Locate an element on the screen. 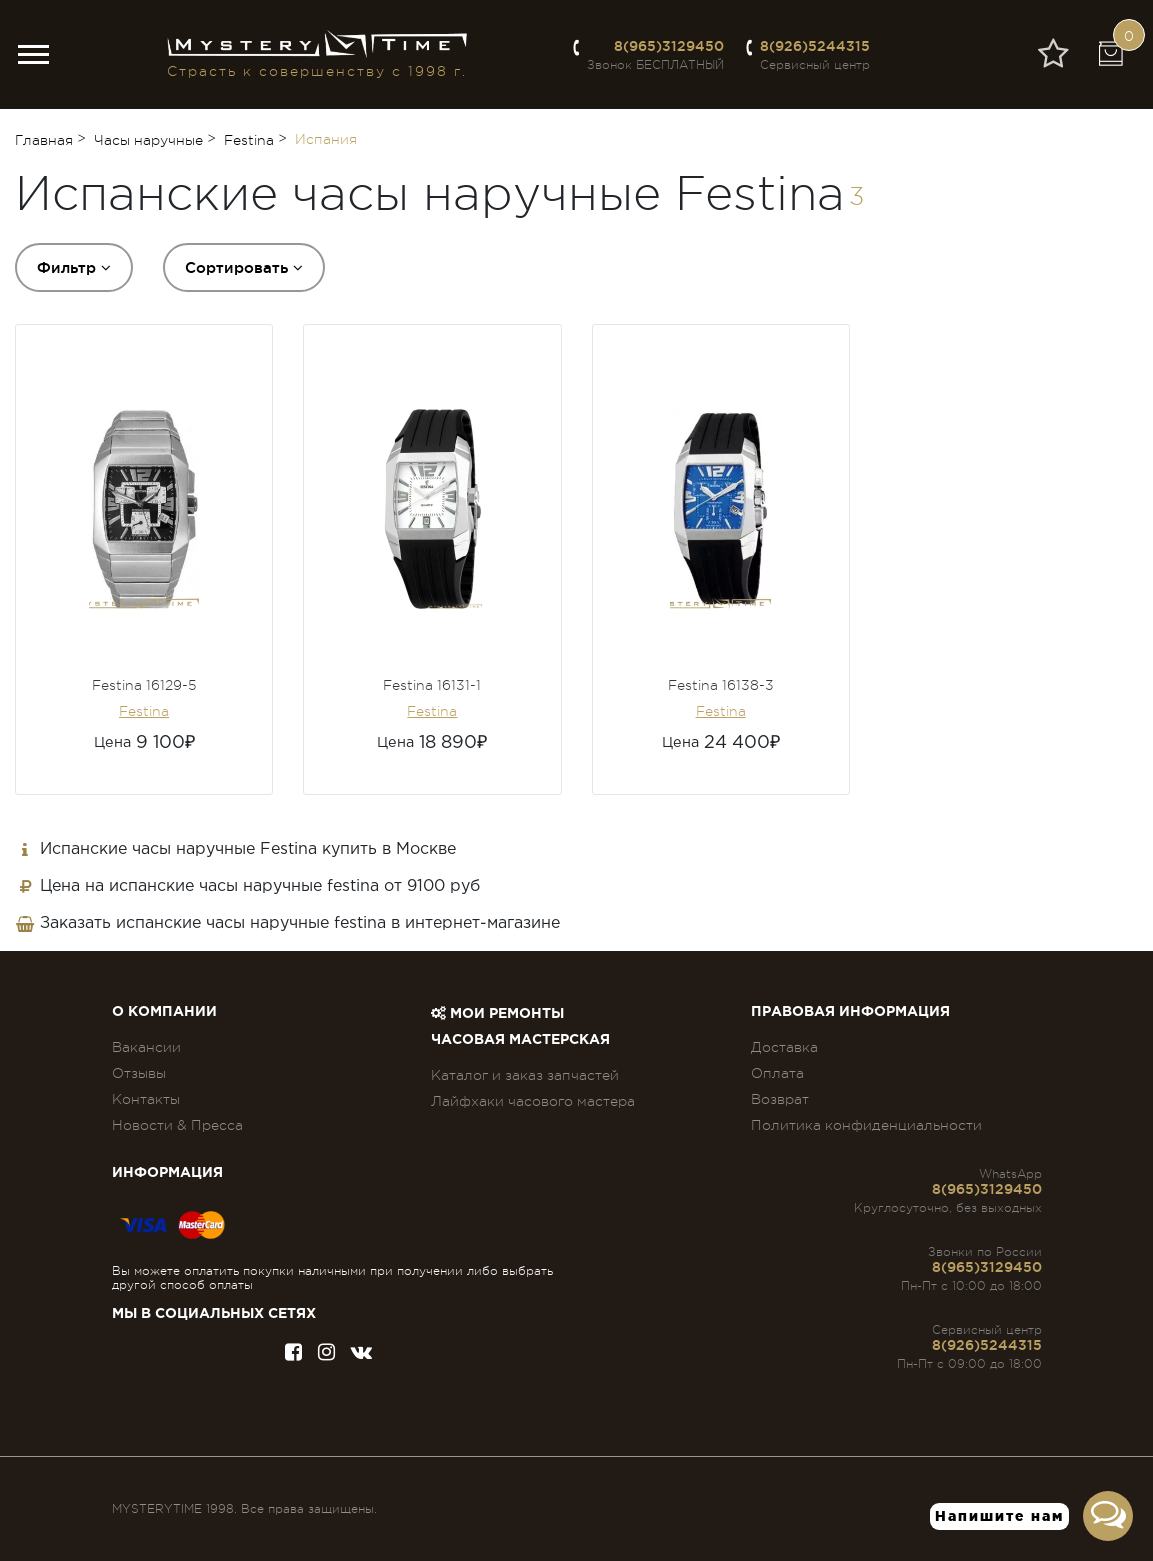  Лайфхаки часового мастера is located at coordinates (533, 1101).